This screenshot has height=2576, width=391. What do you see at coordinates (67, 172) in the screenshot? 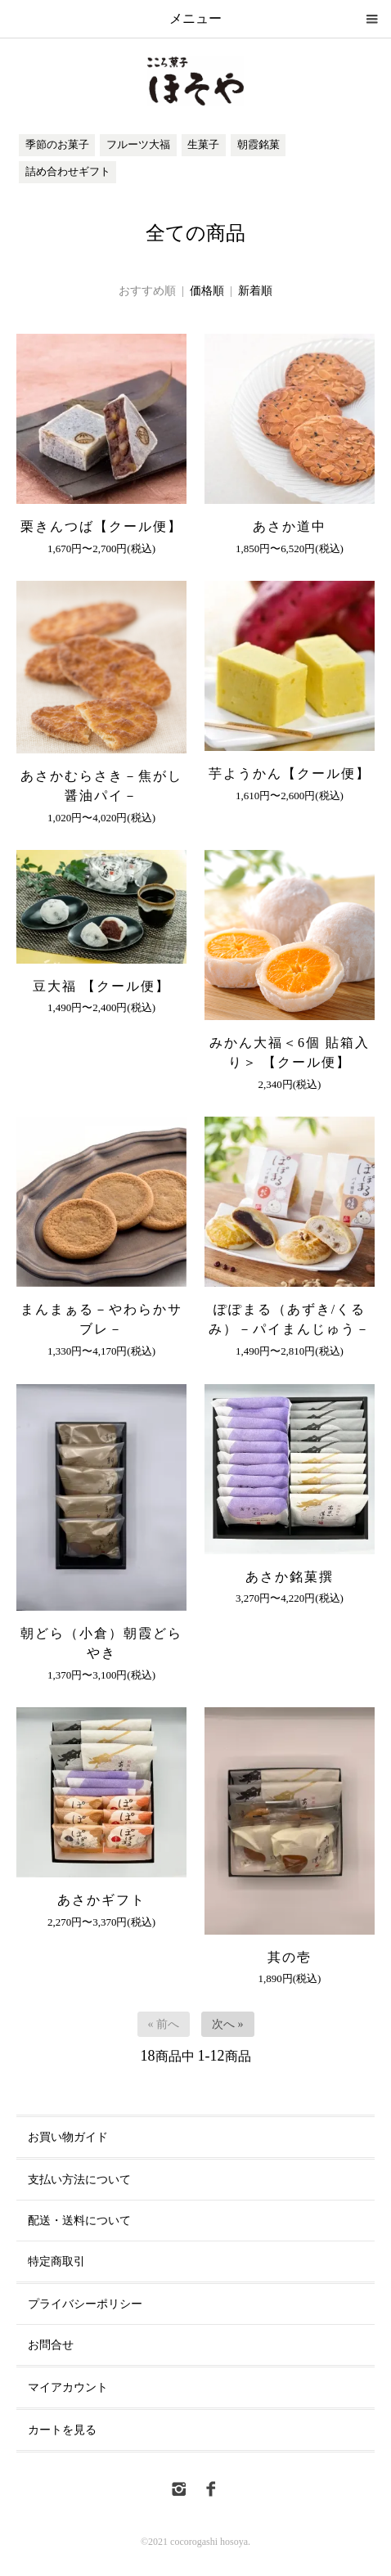
I see `詰め合わせギフト` at bounding box center [67, 172].